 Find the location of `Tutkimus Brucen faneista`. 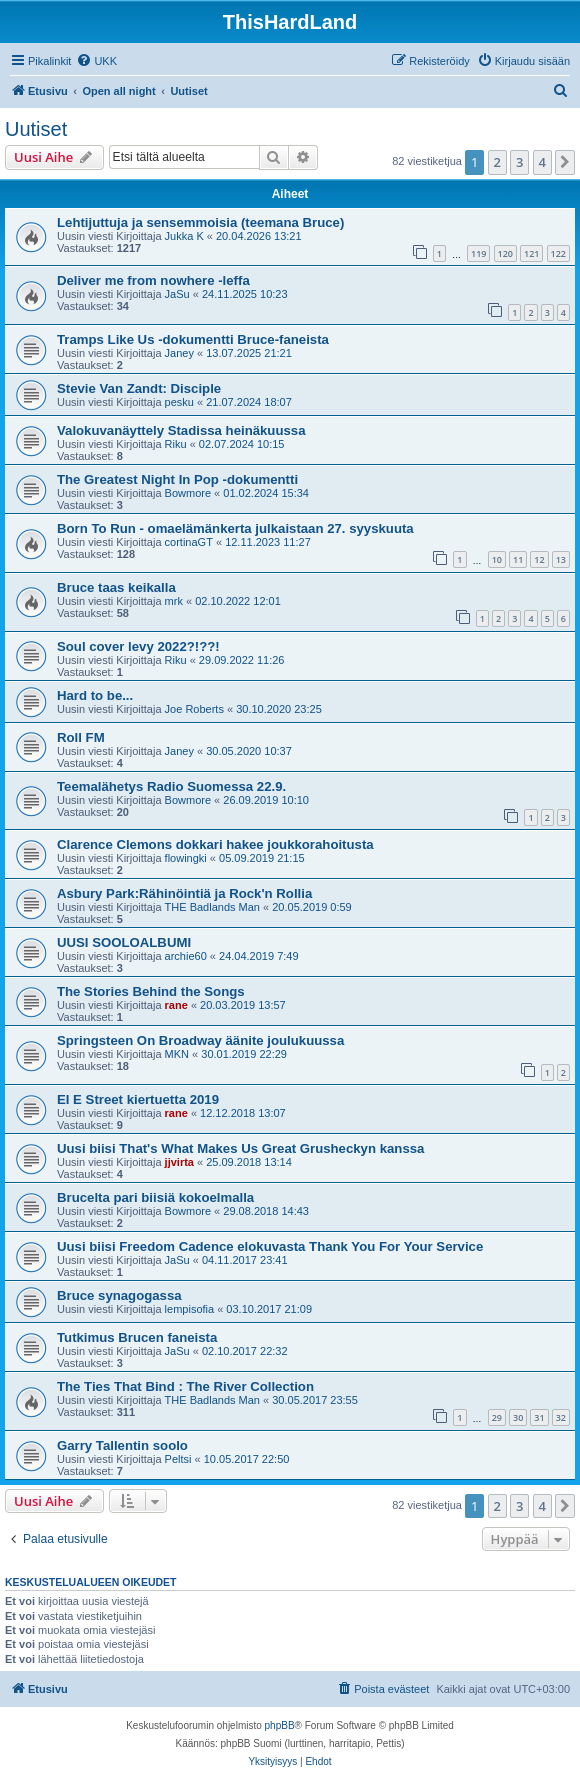

Tutkimus Brucen faneista is located at coordinates (137, 1337).